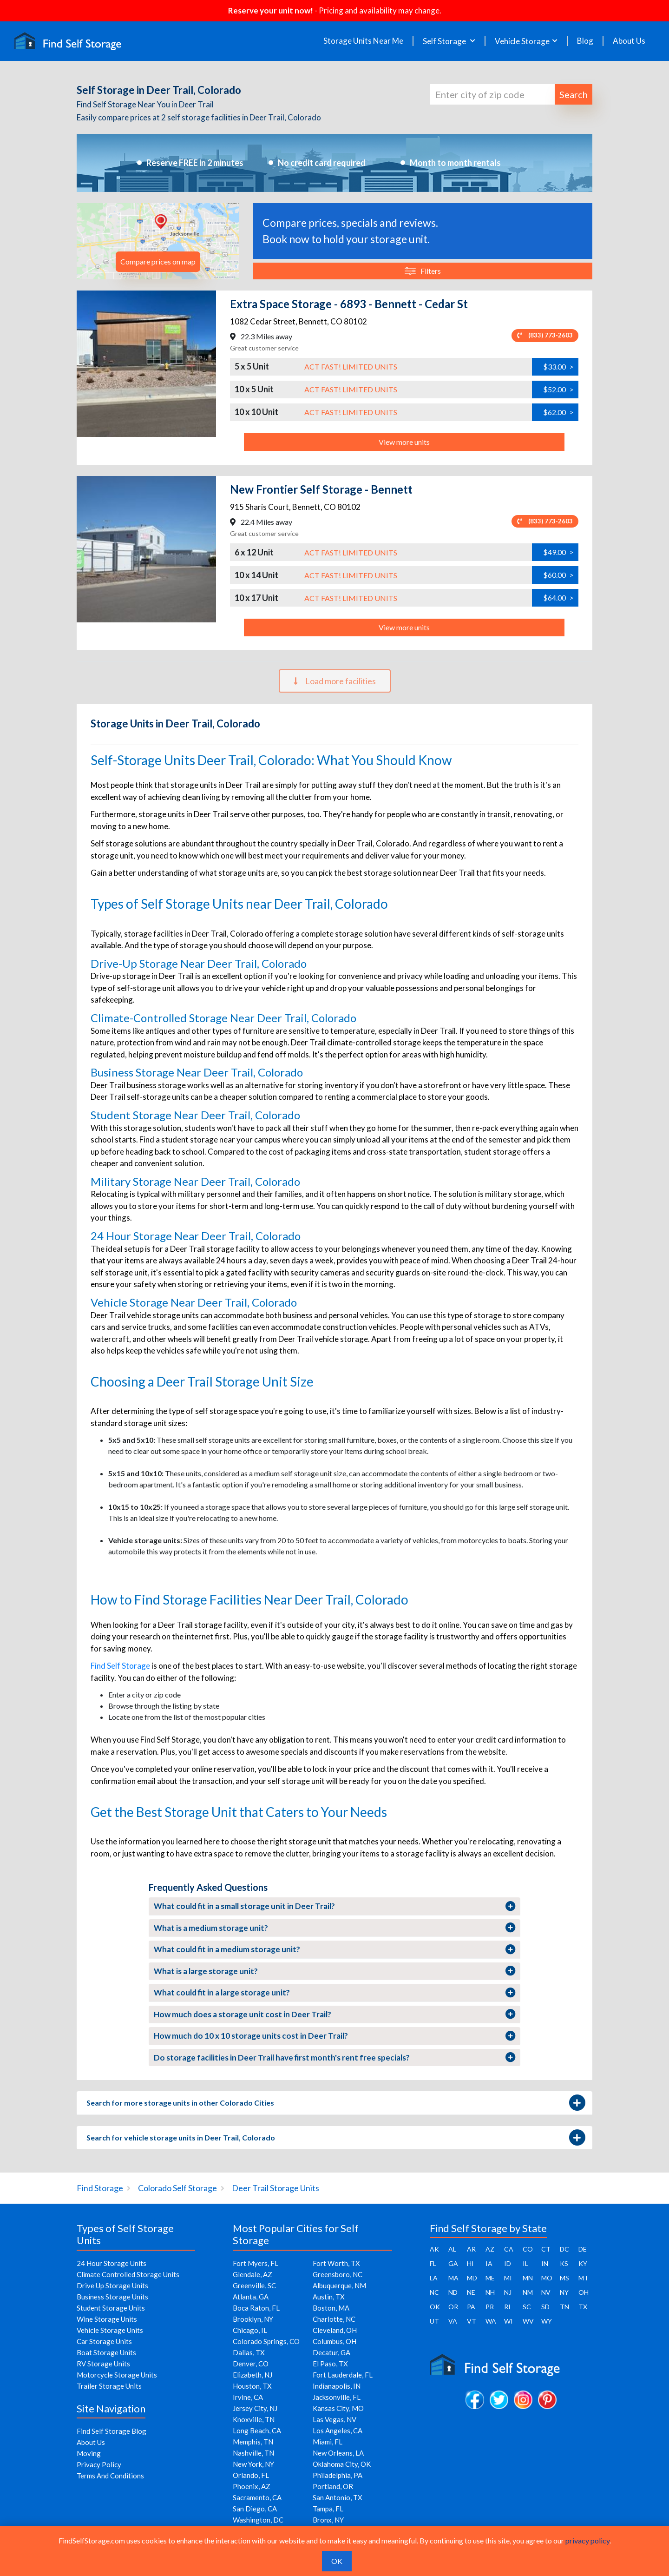 The height and width of the screenshot is (2576, 669). I want to click on San Antonio, TX, so click(337, 2497).